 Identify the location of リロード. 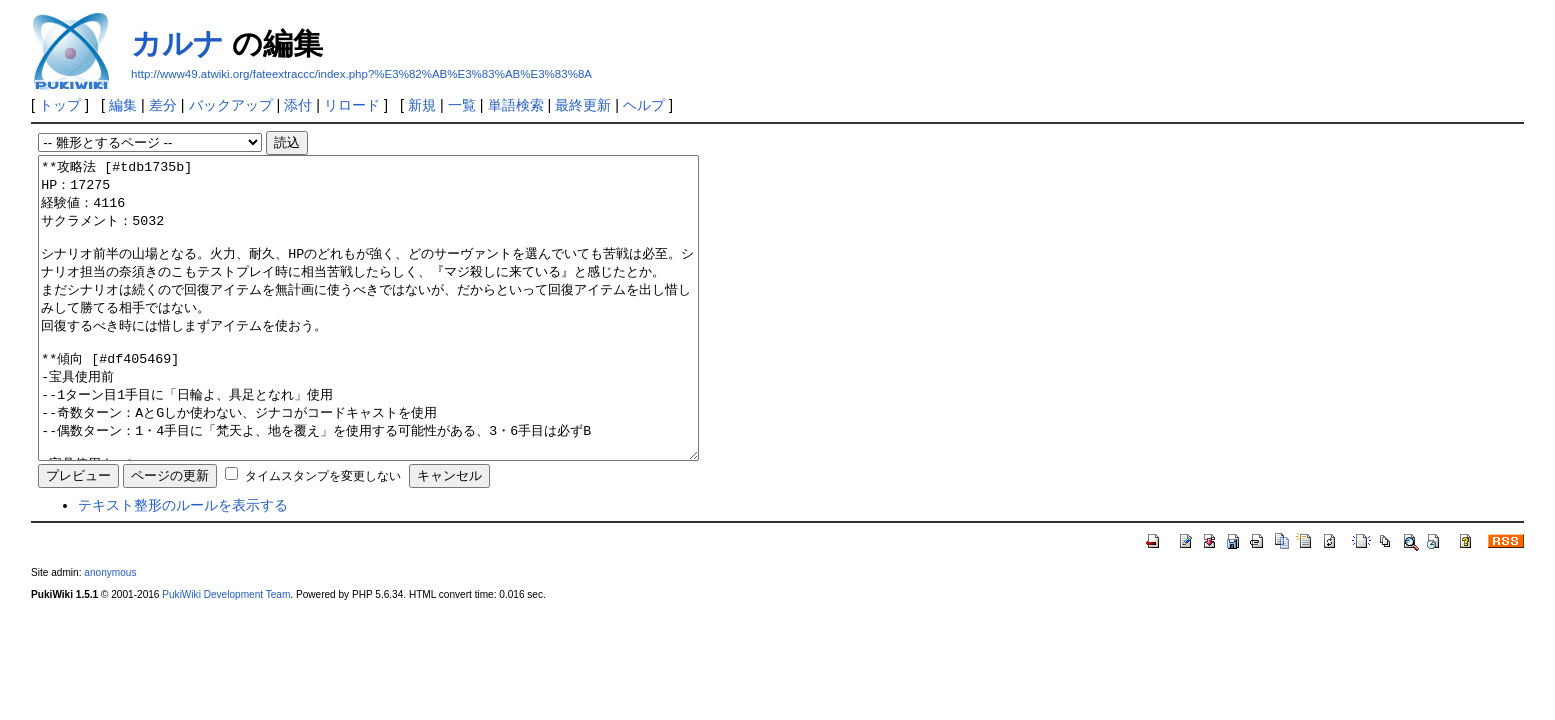
(352, 105).